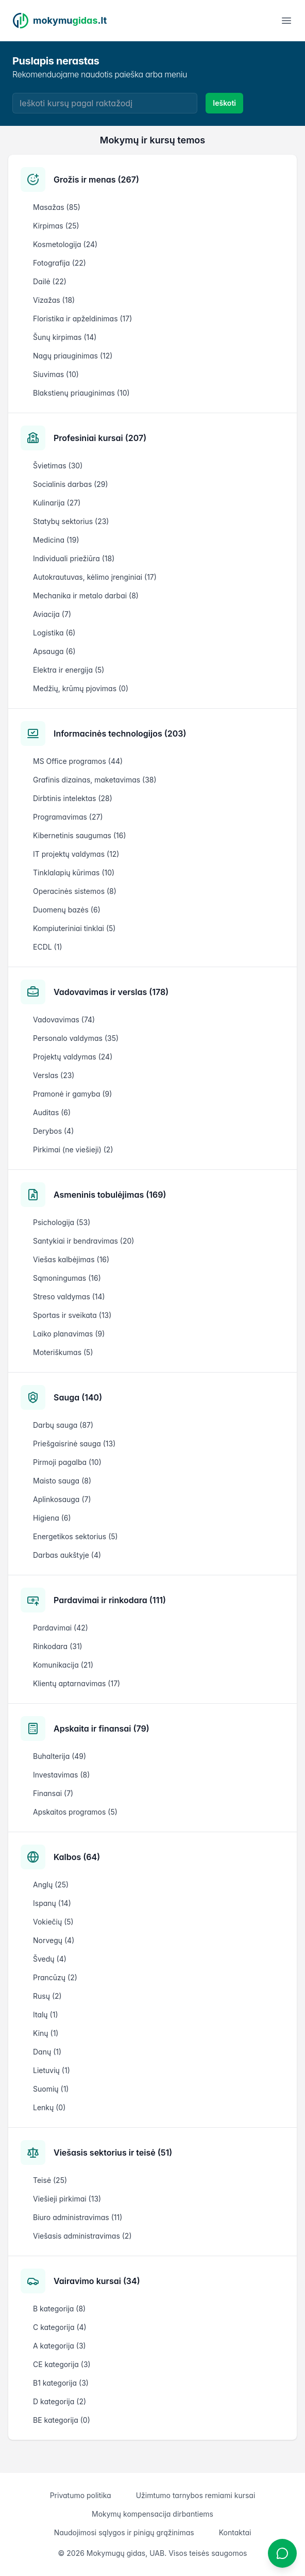 This screenshot has height=2576, width=305. I want to click on Siuvimas (10), so click(56, 374).